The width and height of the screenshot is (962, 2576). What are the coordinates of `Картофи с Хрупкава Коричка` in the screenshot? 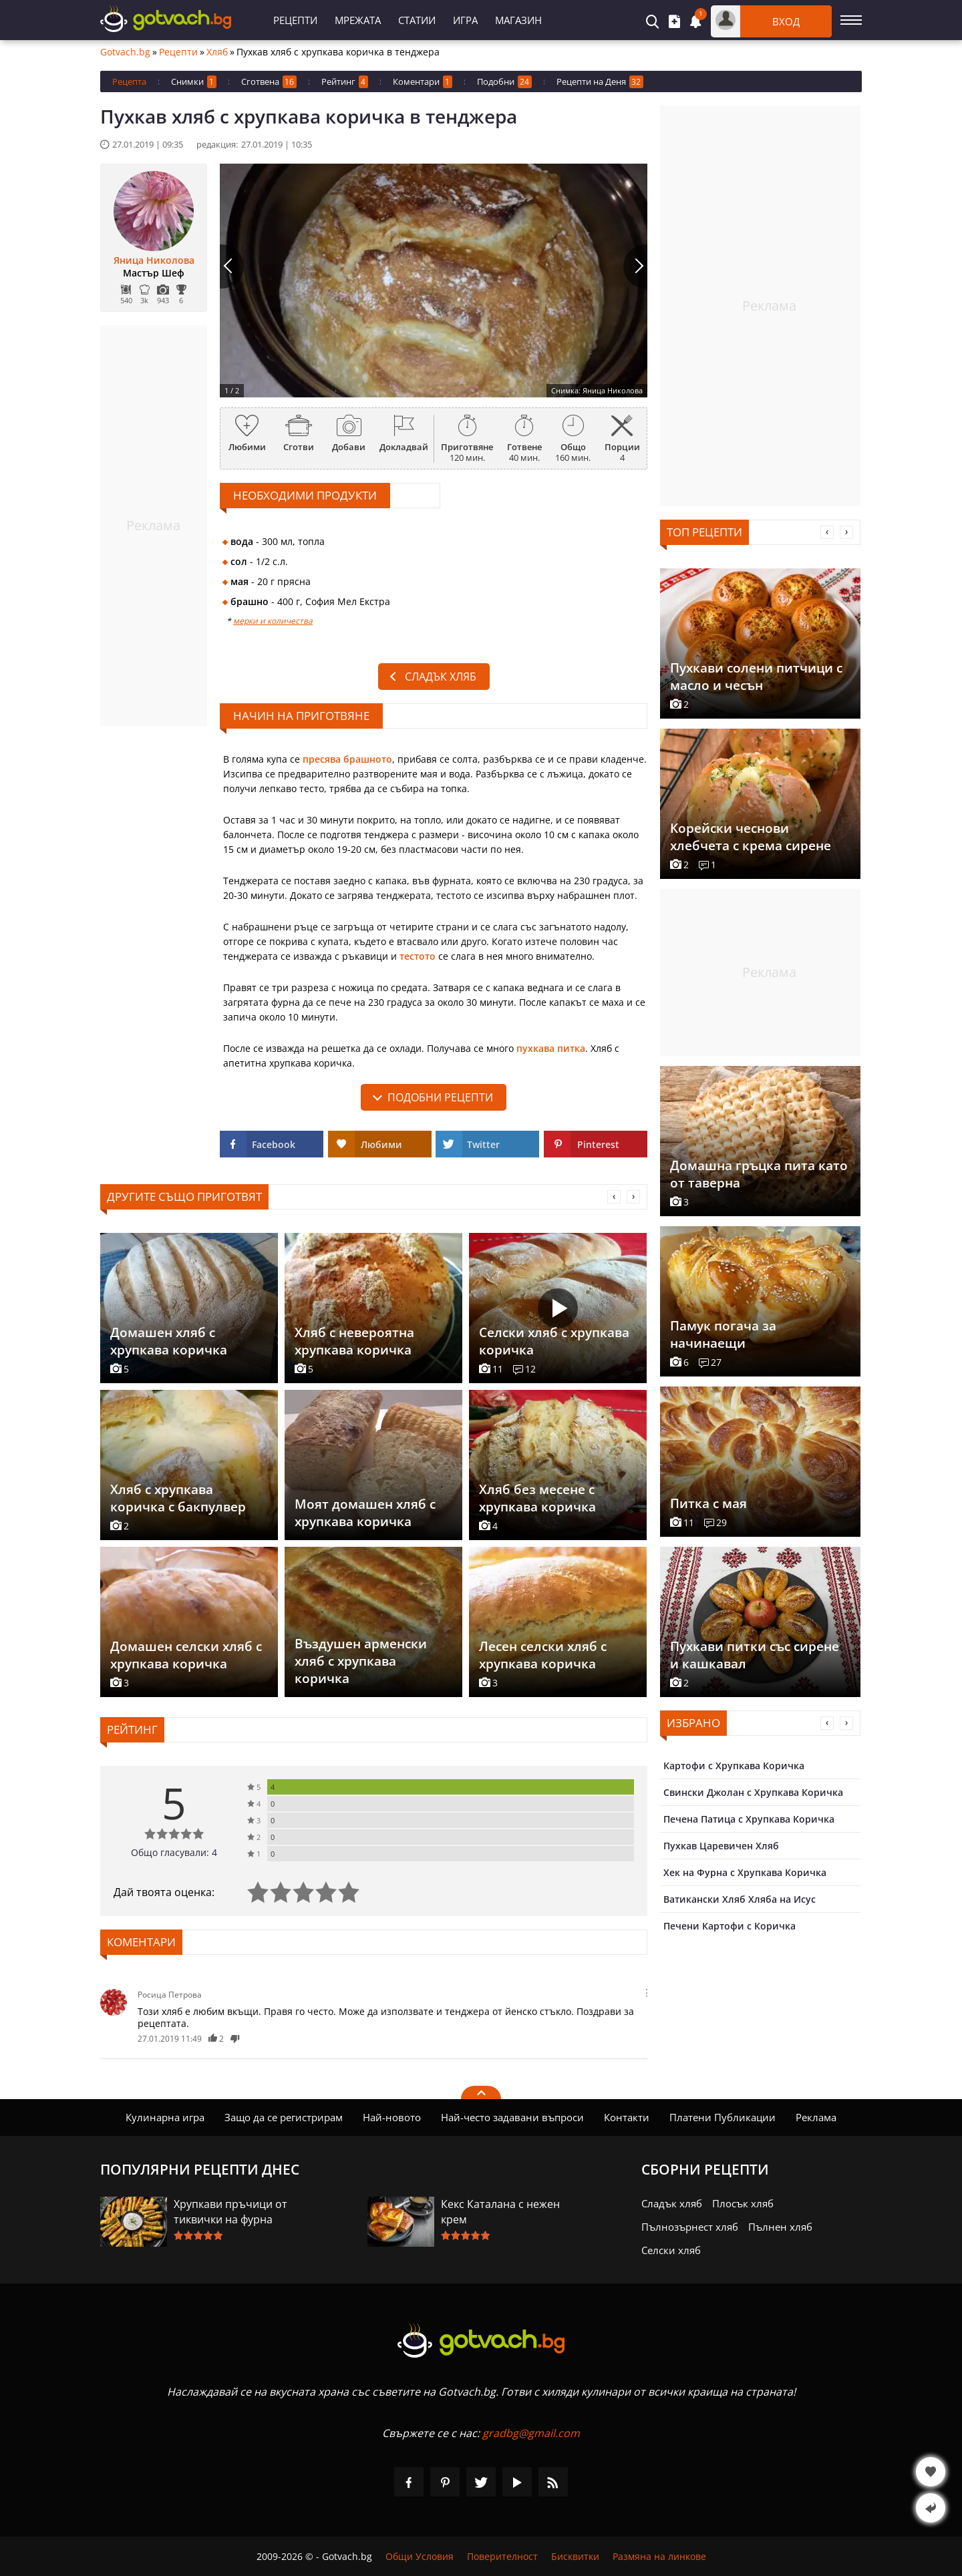 It's located at (733, 1765).